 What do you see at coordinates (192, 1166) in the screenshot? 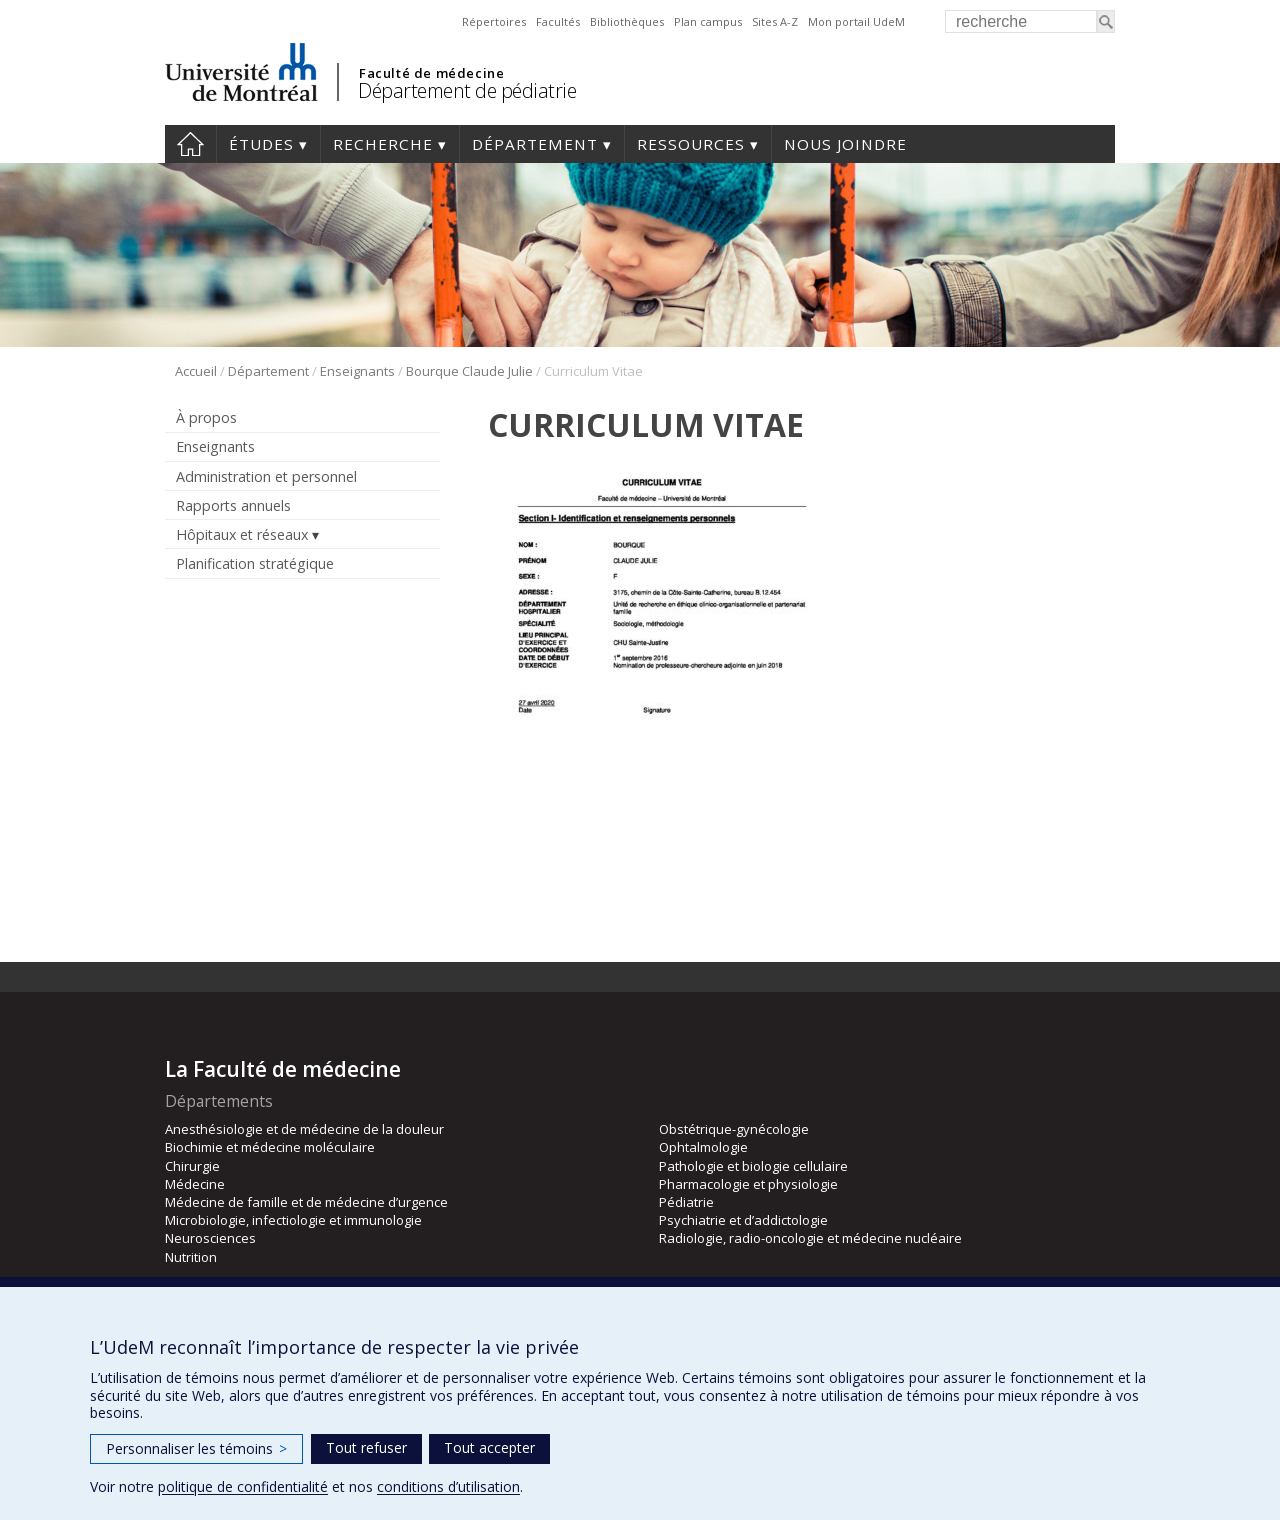
I see `Chirurgie` at bounding box center [192, 1166].